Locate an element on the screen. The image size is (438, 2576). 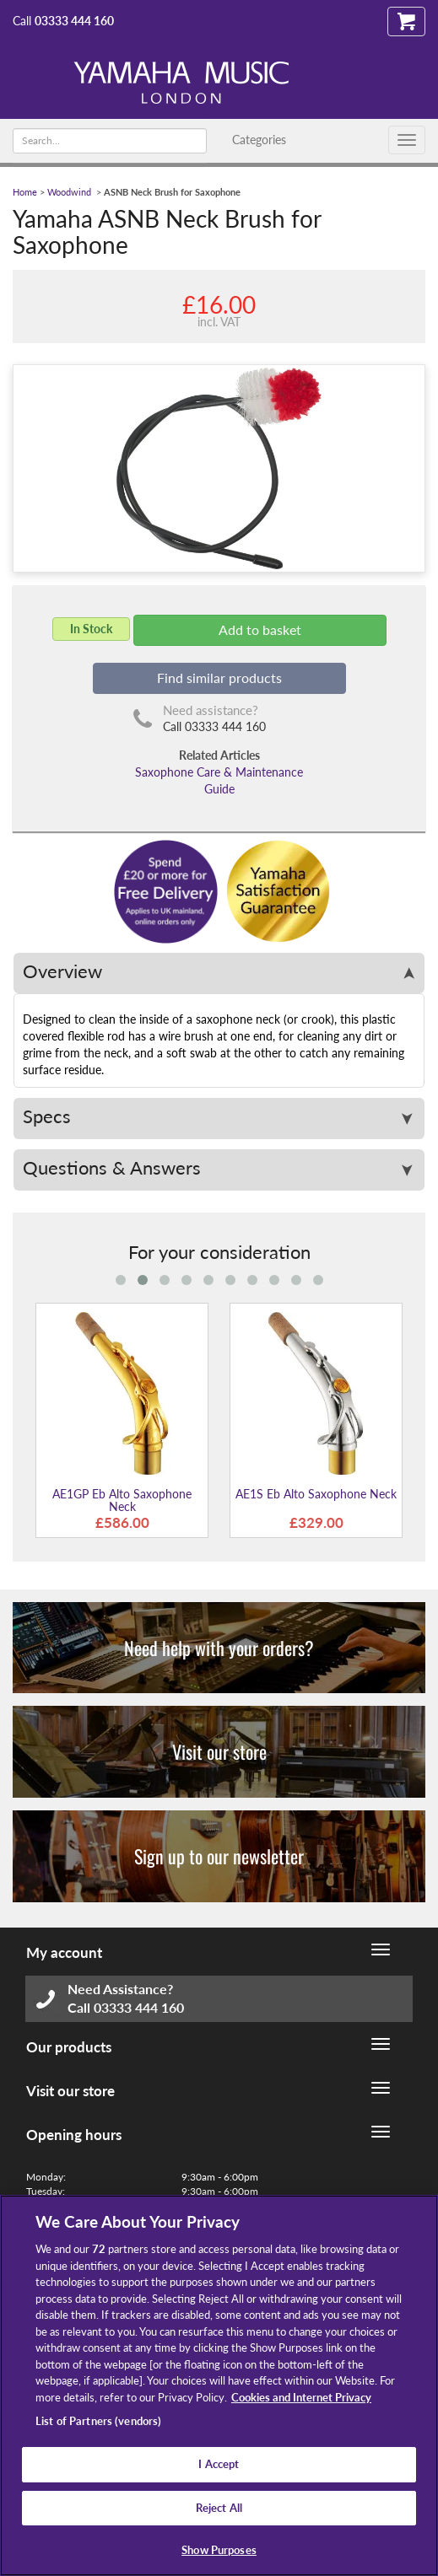
List of Partners (vendors) is located at coordinates (98, 2421).